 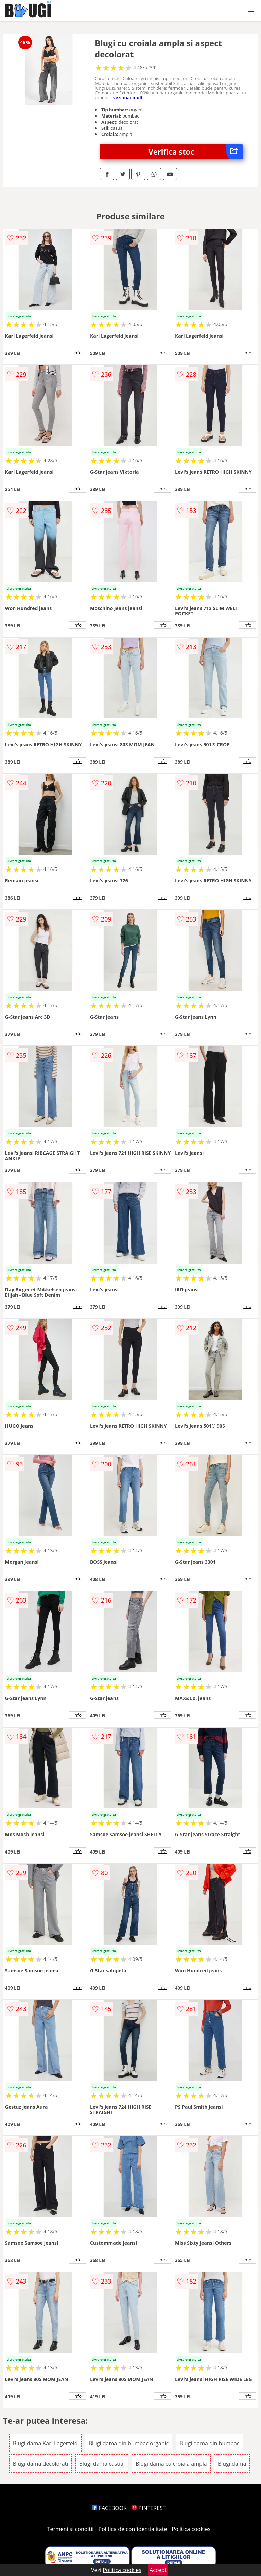 What do you see at coordinates (77, 353) in the screenshot?
I see `info` at bounding box center [77, 353].